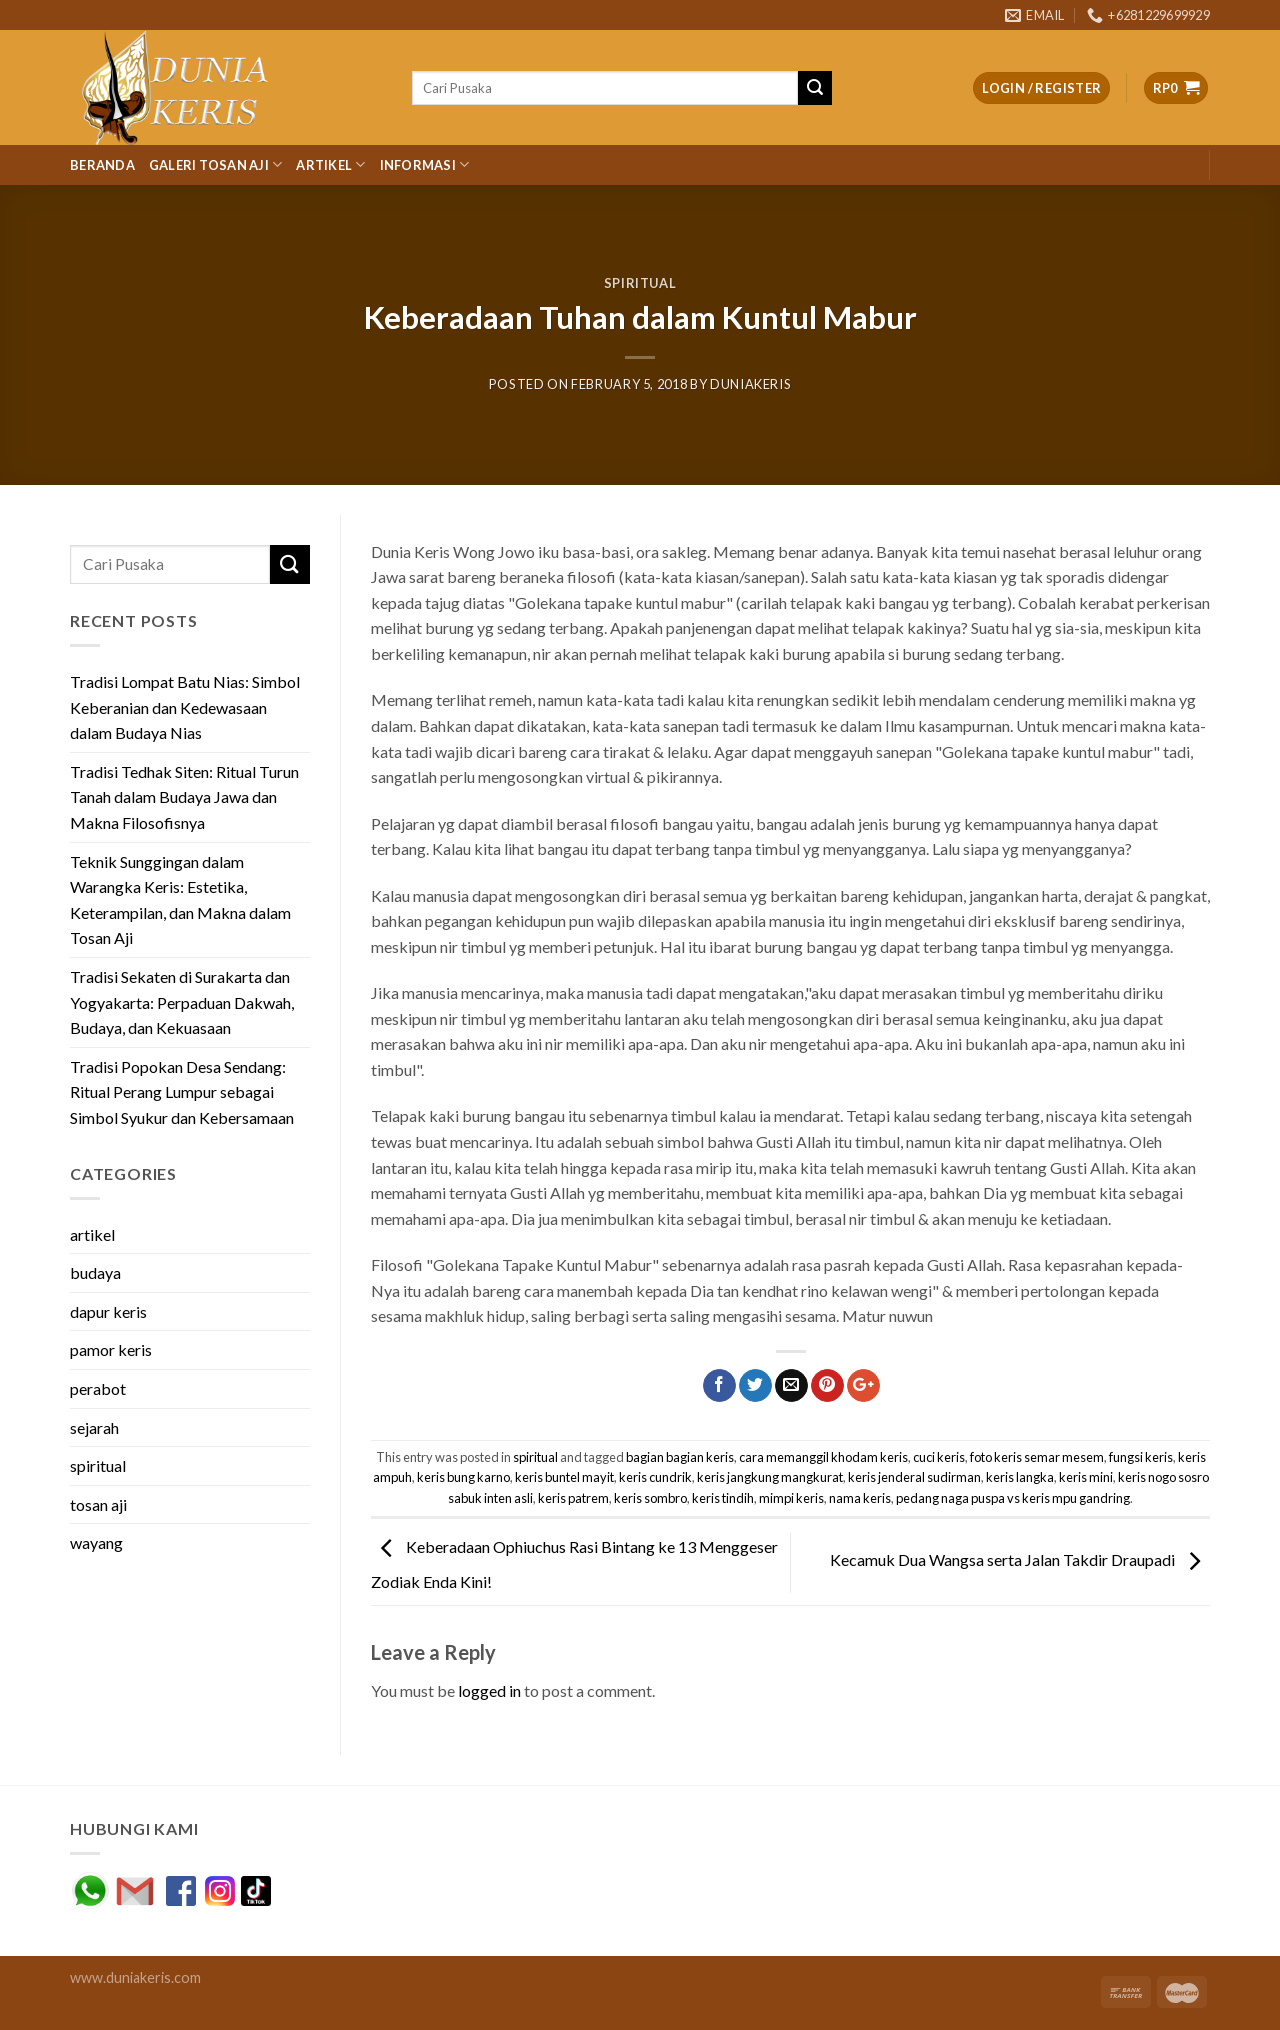 The image size is (1280, 2030). Describe the element at coordinates (182, 1092) in the screenshot. I see `Tradisi Popokan Desa Sendang: Ritual Perang Lumpur sebagai Simbol Syukur dan Kebersamaan` at that location.